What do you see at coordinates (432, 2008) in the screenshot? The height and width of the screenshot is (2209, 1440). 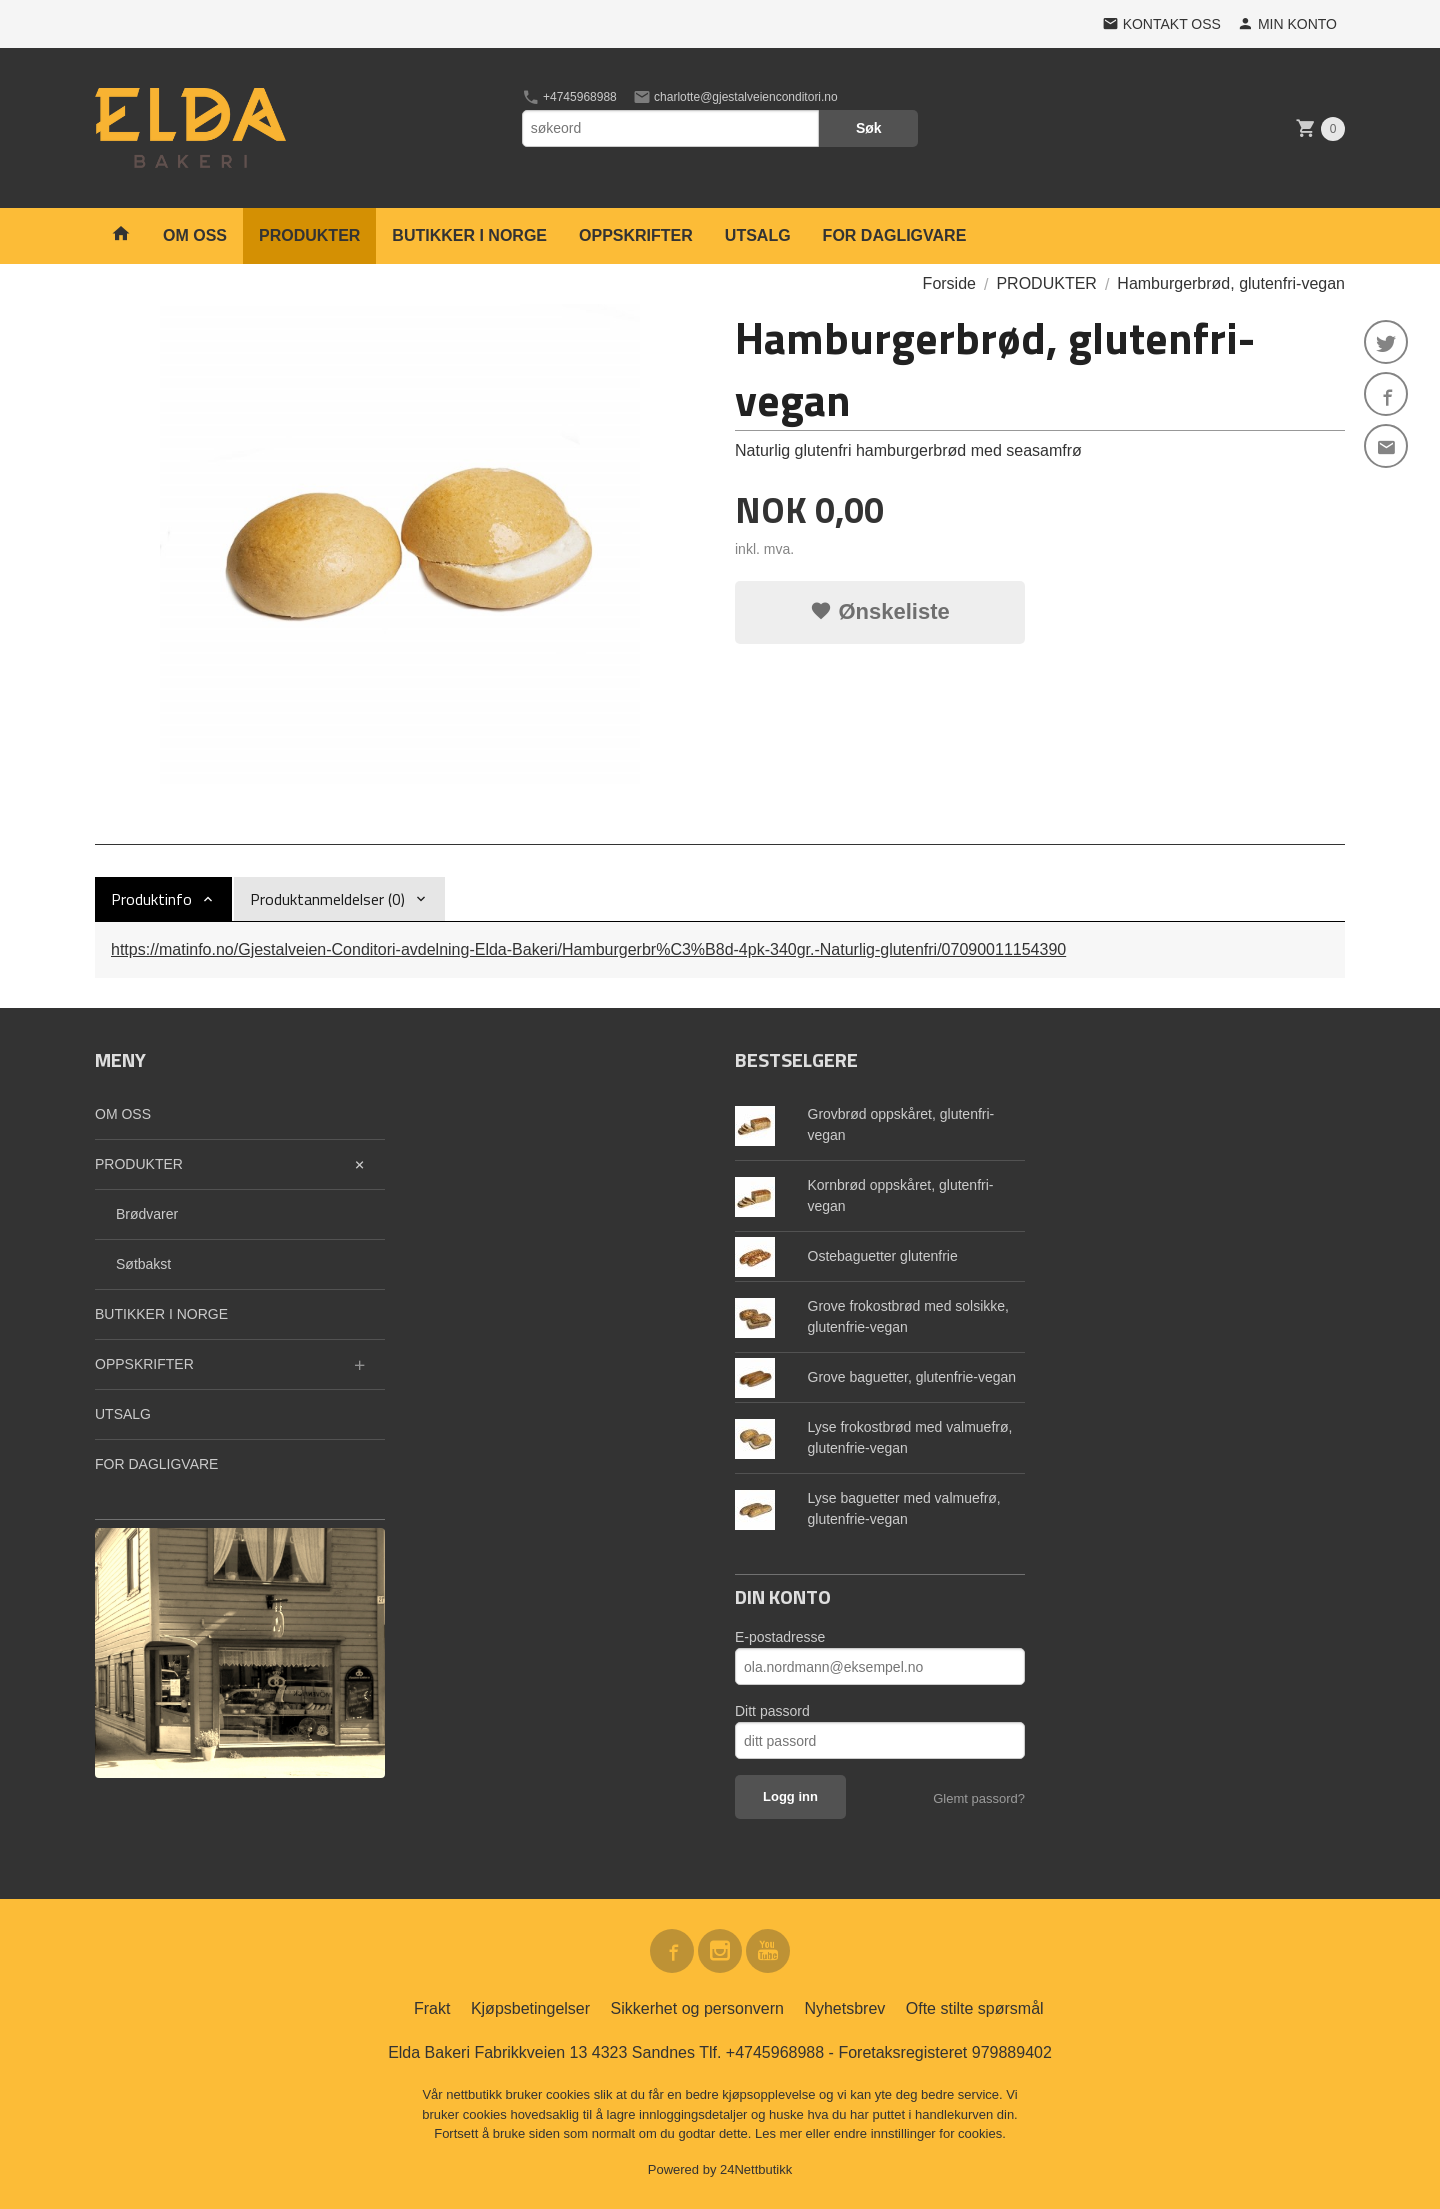 I see `Frakt` at bounding box center [432, 2008].